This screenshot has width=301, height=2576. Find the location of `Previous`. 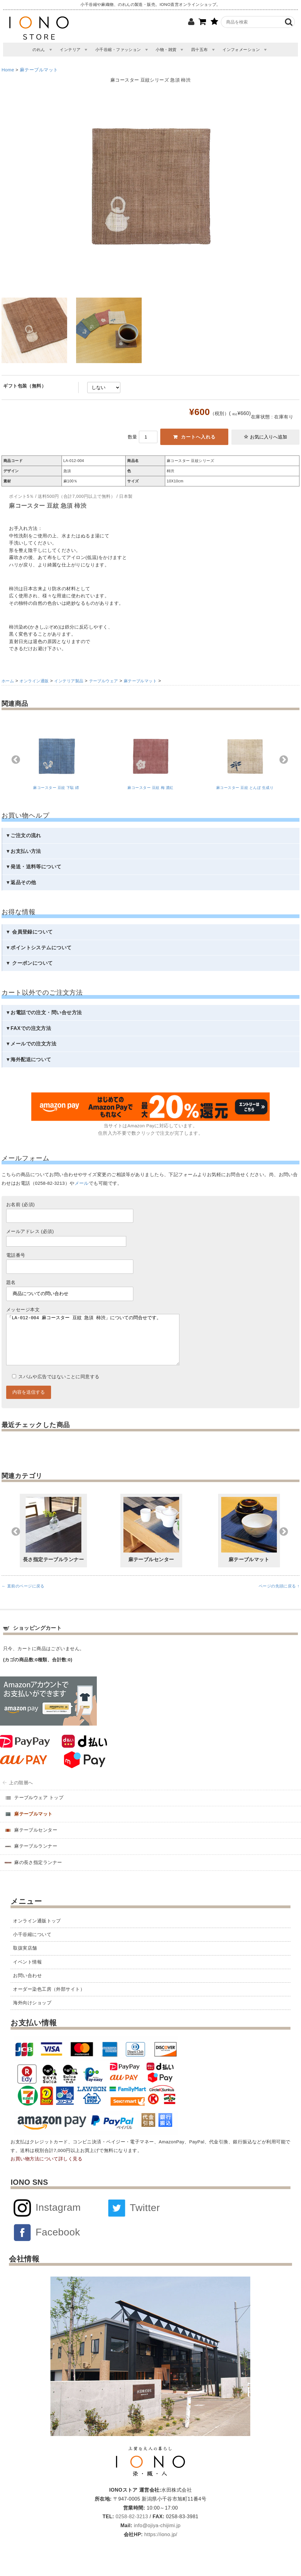

Previous is located at coordinates (16, 760).